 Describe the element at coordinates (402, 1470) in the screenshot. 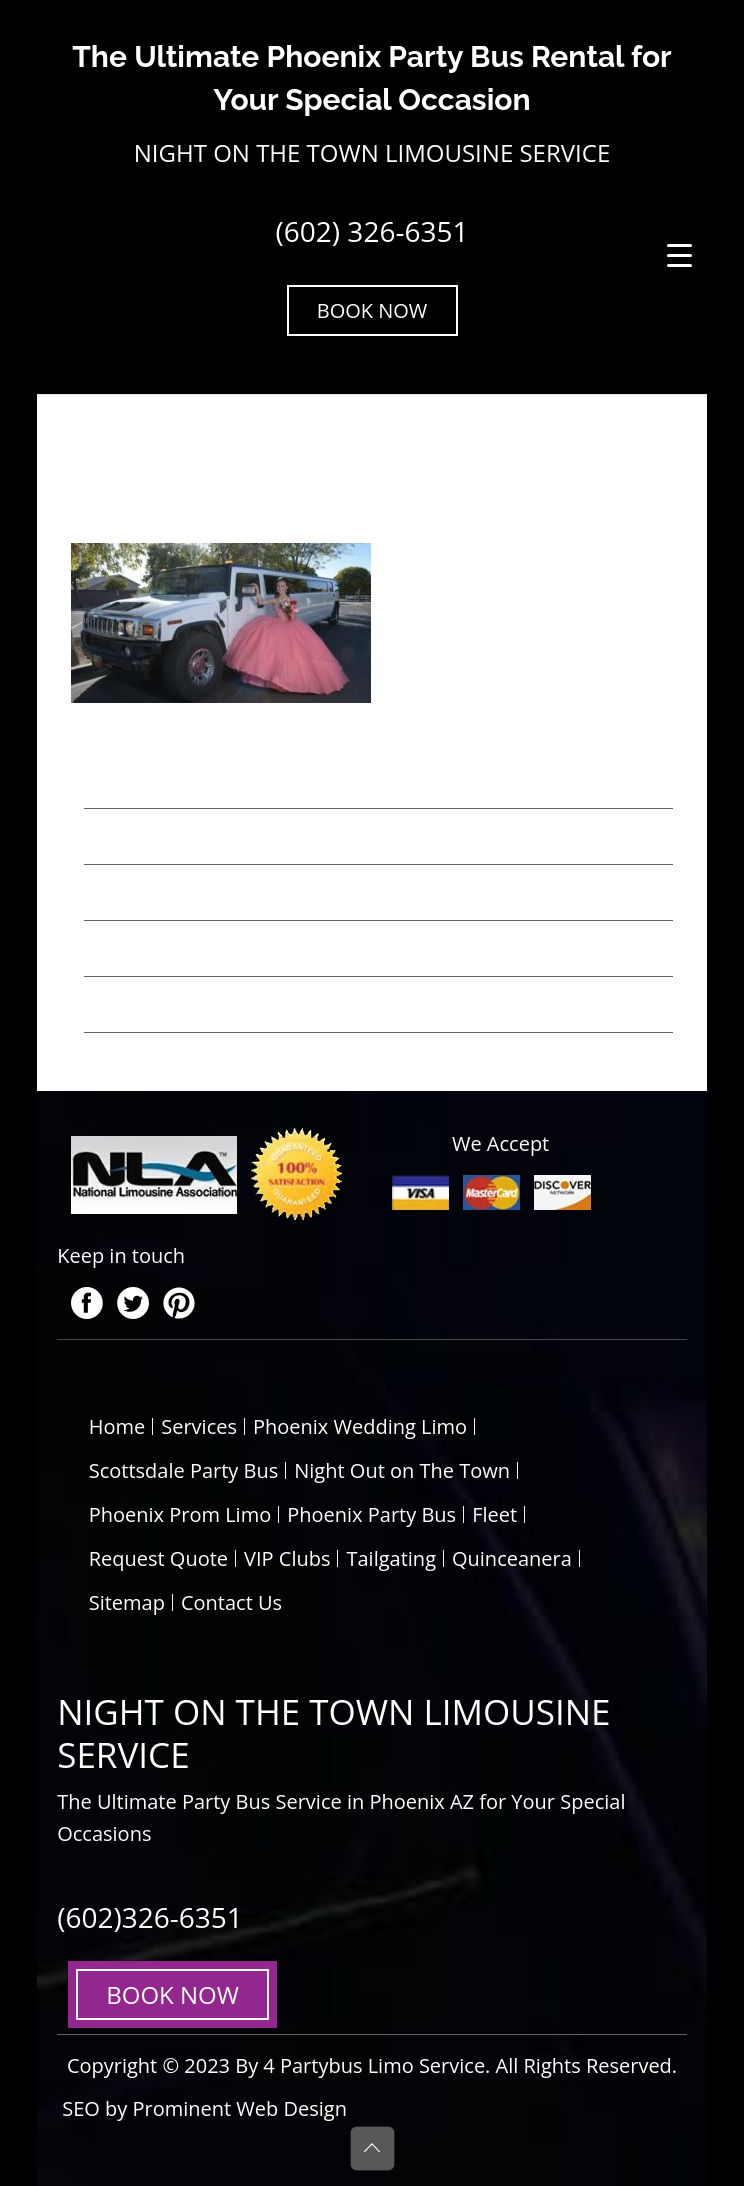

I see `Night Out on The Town` at that location.